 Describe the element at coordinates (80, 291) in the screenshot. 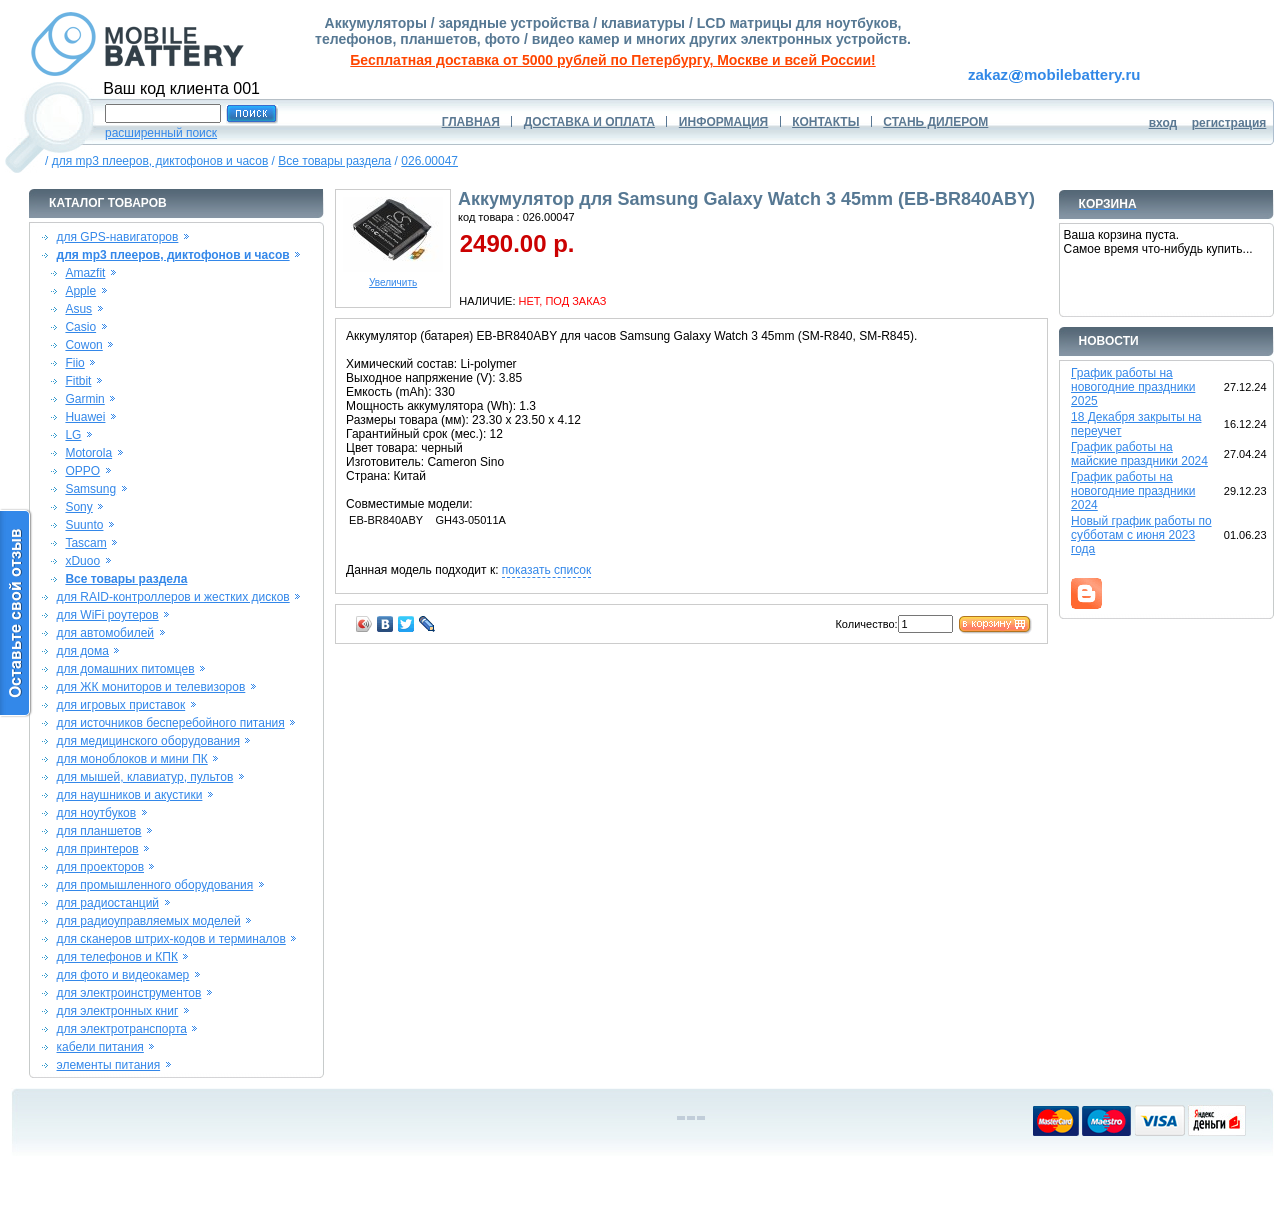

I see `Apple` at that location.